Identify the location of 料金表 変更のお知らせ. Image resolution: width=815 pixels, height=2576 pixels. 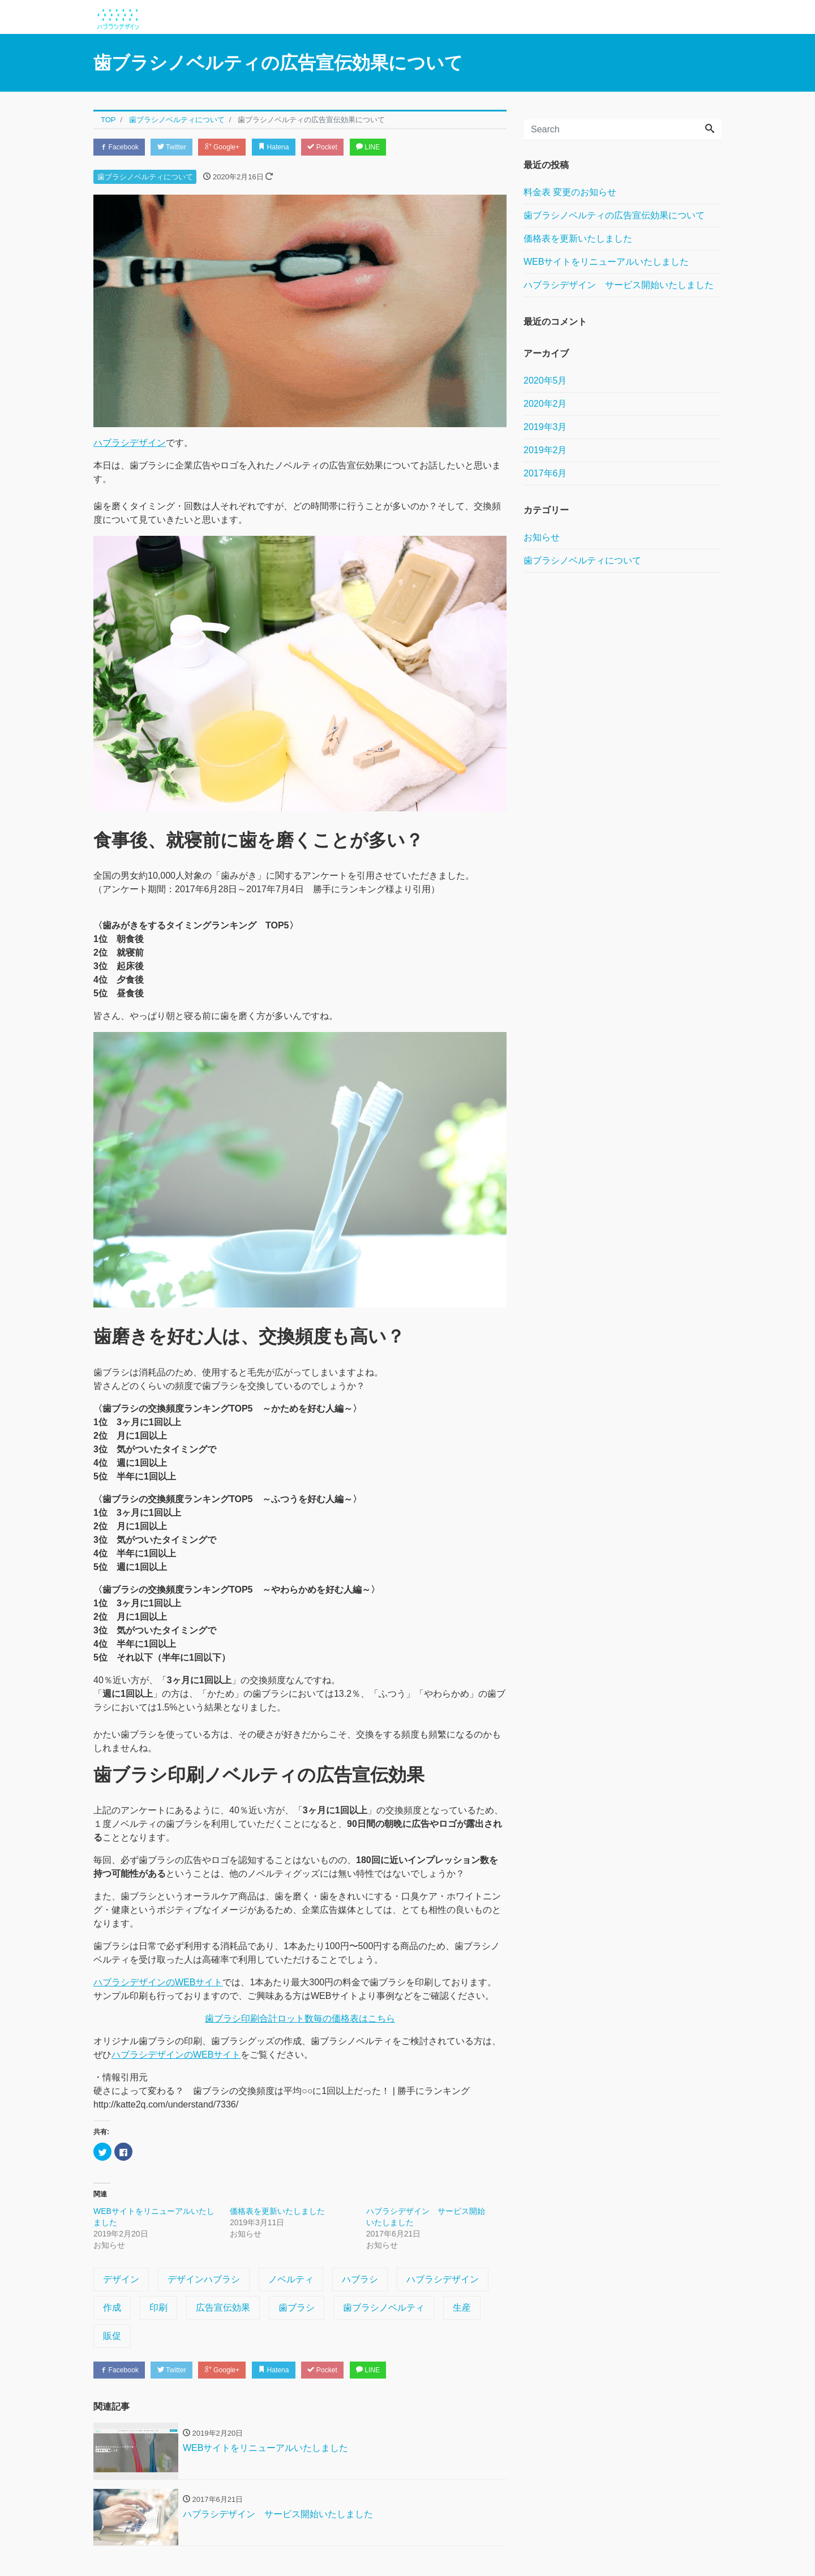
(570, 192).